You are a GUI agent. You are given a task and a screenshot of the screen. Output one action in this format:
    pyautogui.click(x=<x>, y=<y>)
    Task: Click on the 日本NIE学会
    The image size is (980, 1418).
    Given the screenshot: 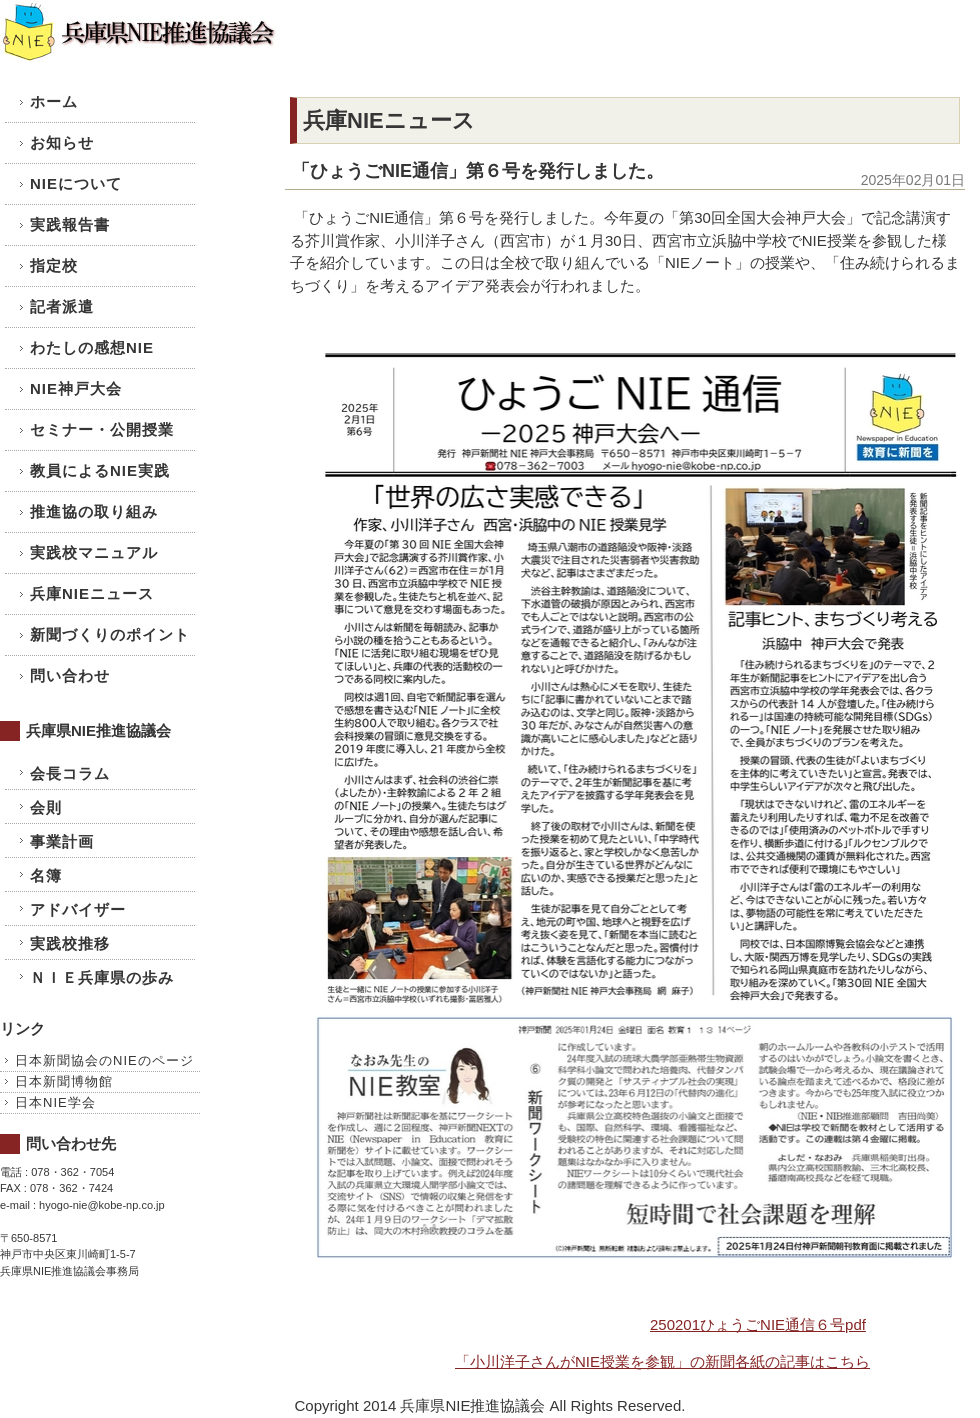 What is the action you would take?
    pyautogui.click(x=55, y=1102)
    